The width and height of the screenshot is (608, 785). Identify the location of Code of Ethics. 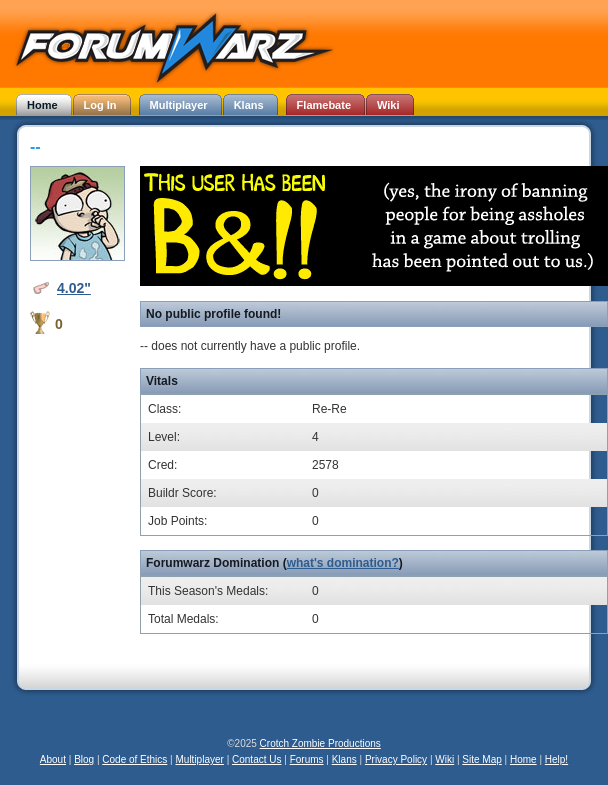
(134, 759).